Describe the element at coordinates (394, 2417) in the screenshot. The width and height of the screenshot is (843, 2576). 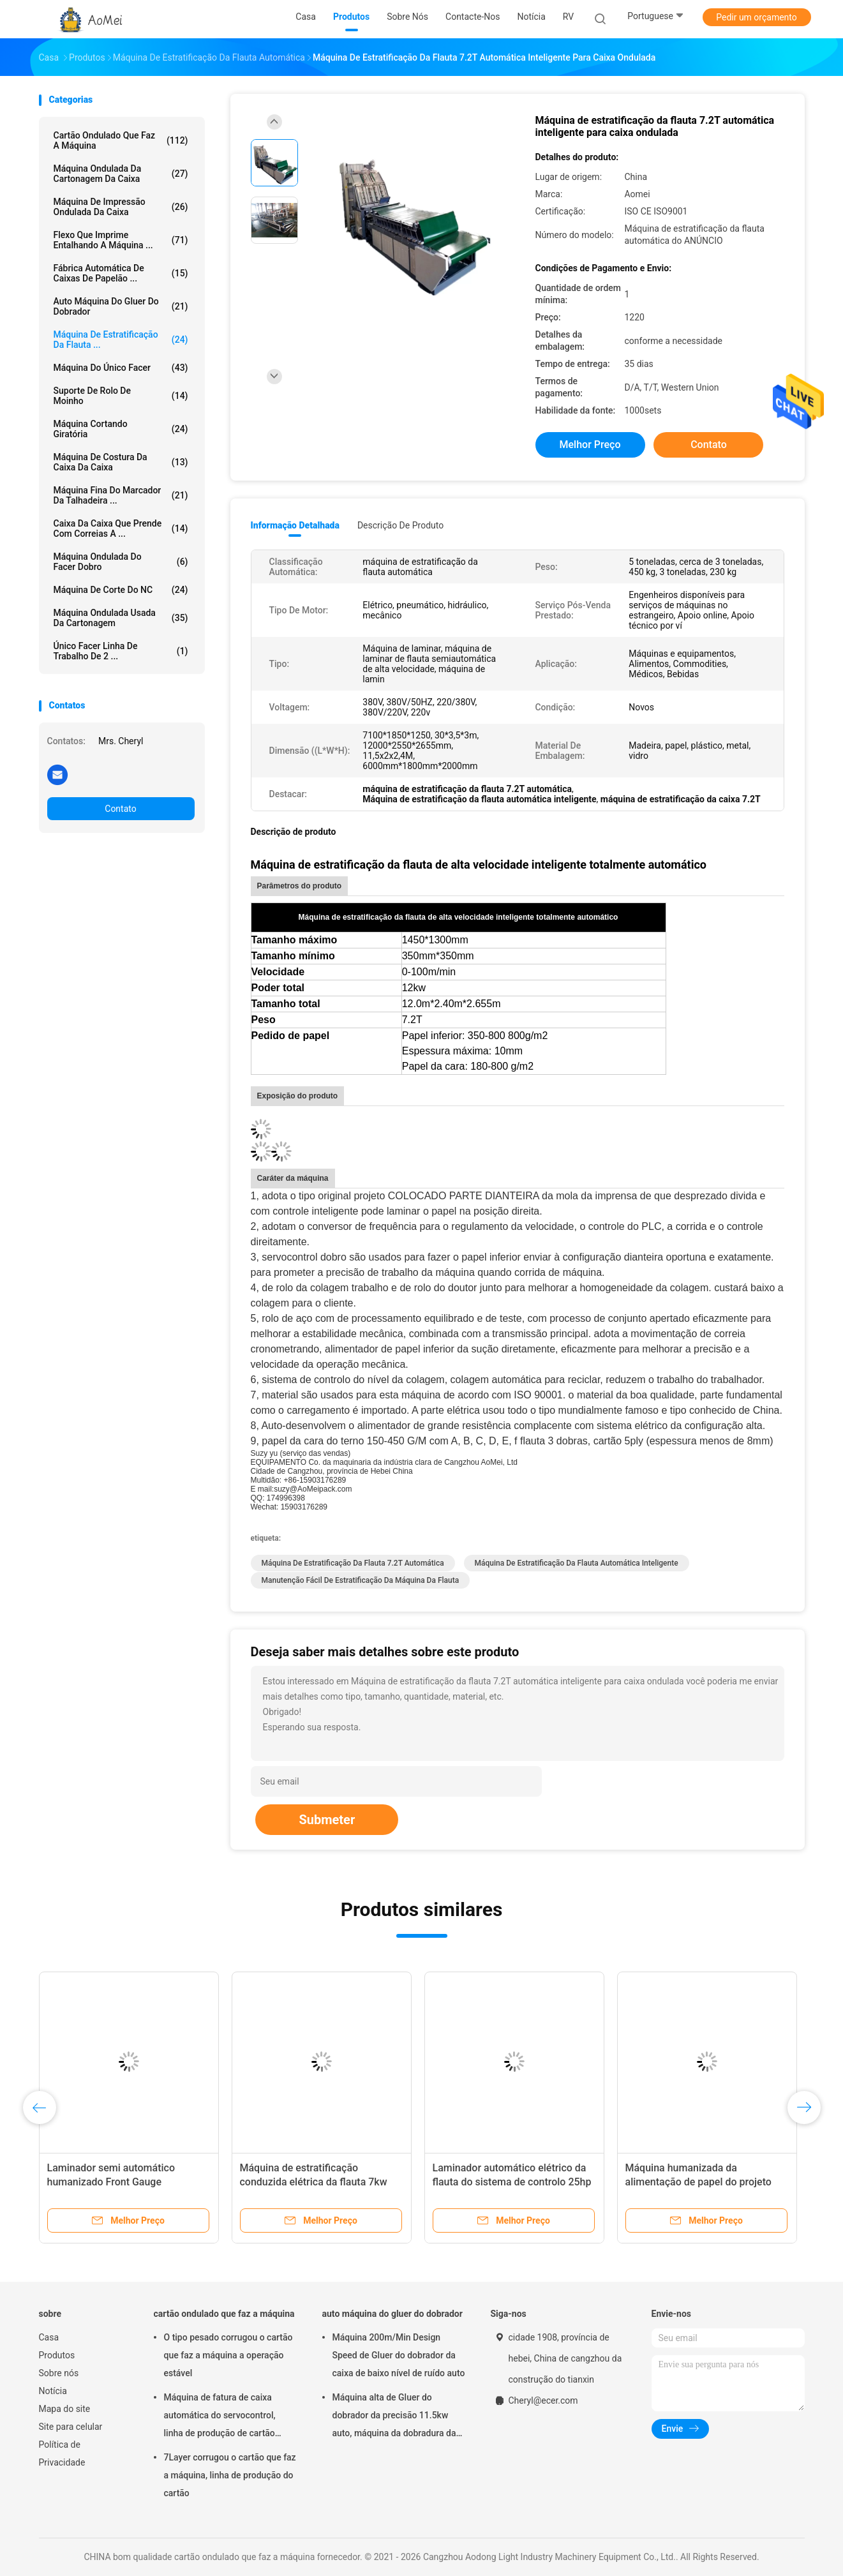
I see `Máquina alta de Gluer do dobrador da precisão 11.5kw auto, máquina da dobradura da caixa da caixa` at that location.